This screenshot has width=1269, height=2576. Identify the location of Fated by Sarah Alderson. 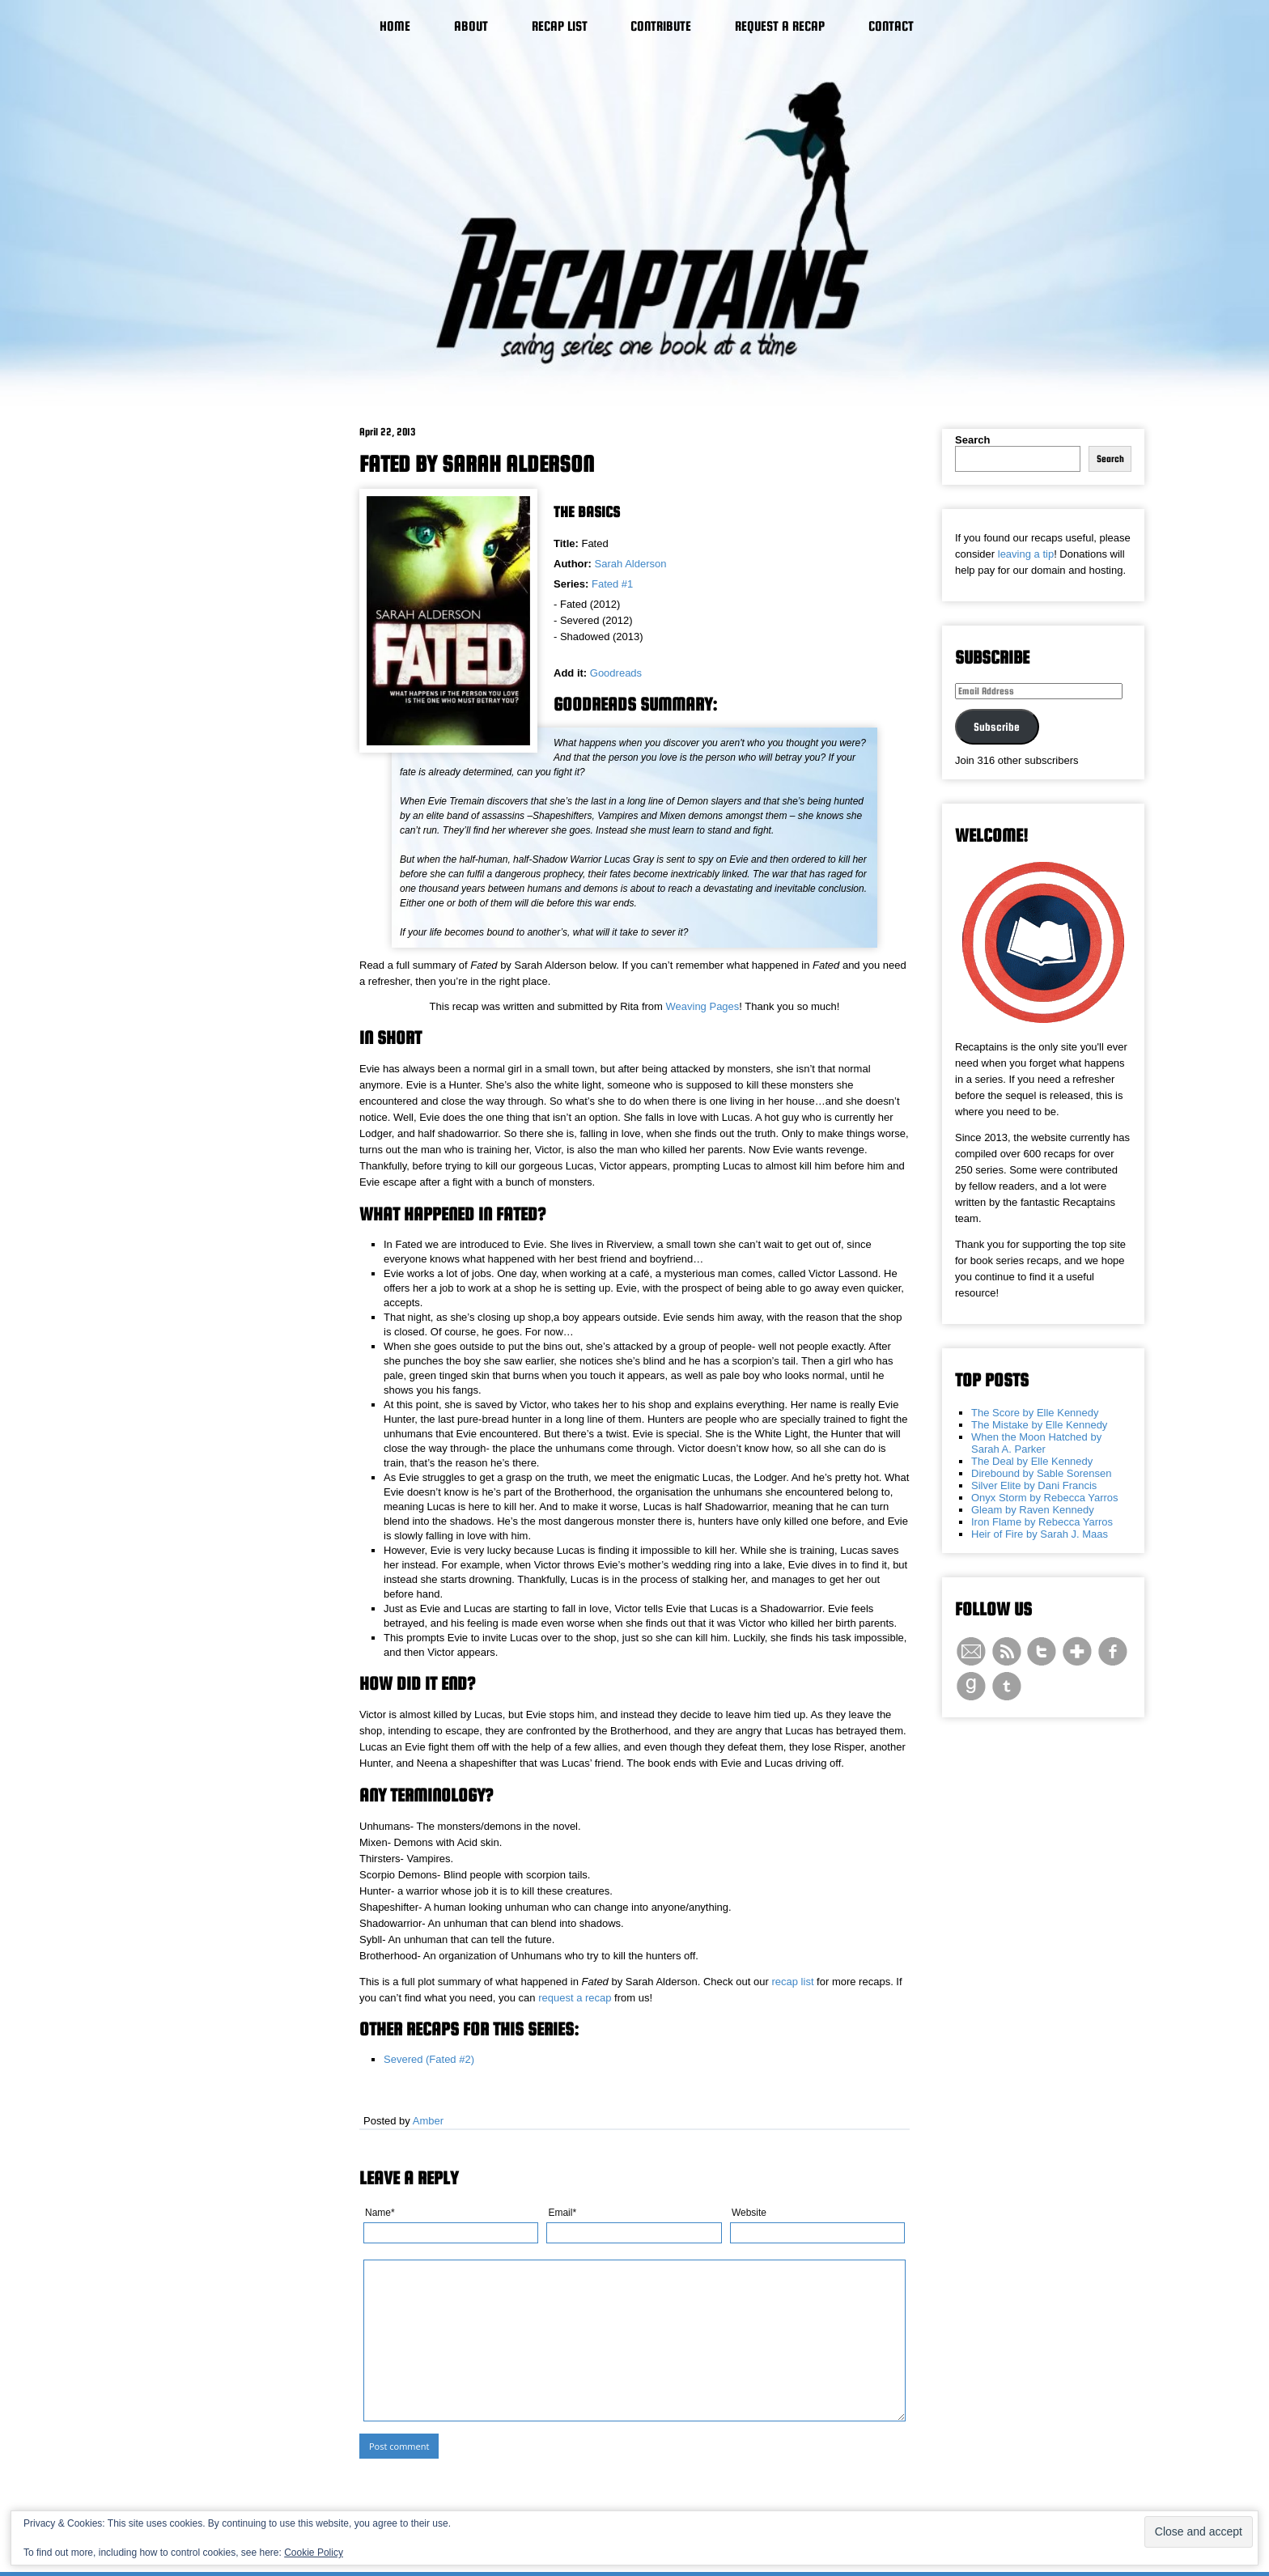
(476, 464).